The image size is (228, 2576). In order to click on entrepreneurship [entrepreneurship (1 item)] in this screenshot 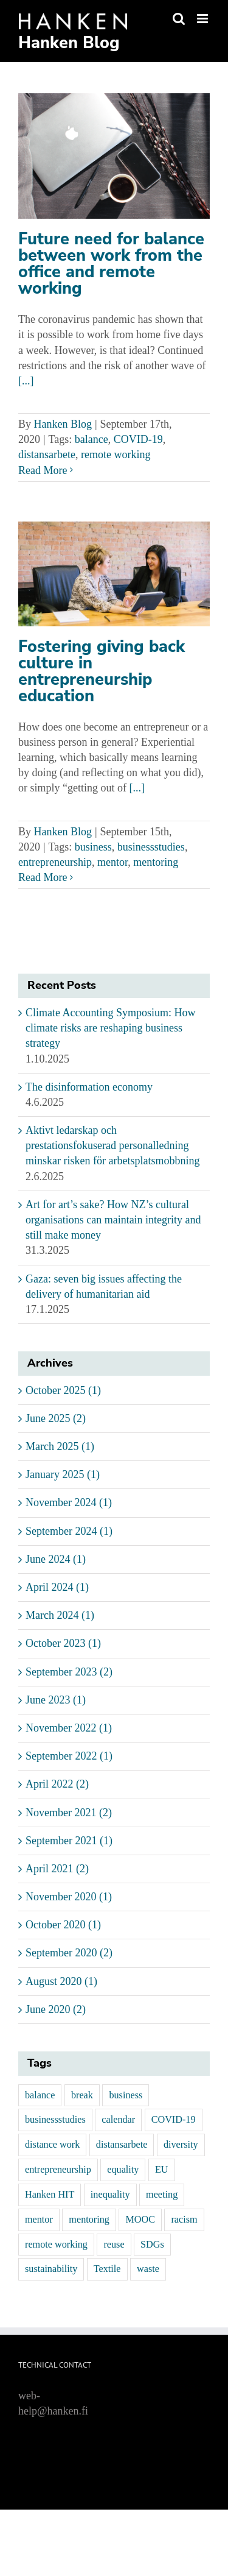, I will do `click(58, 2169)`.